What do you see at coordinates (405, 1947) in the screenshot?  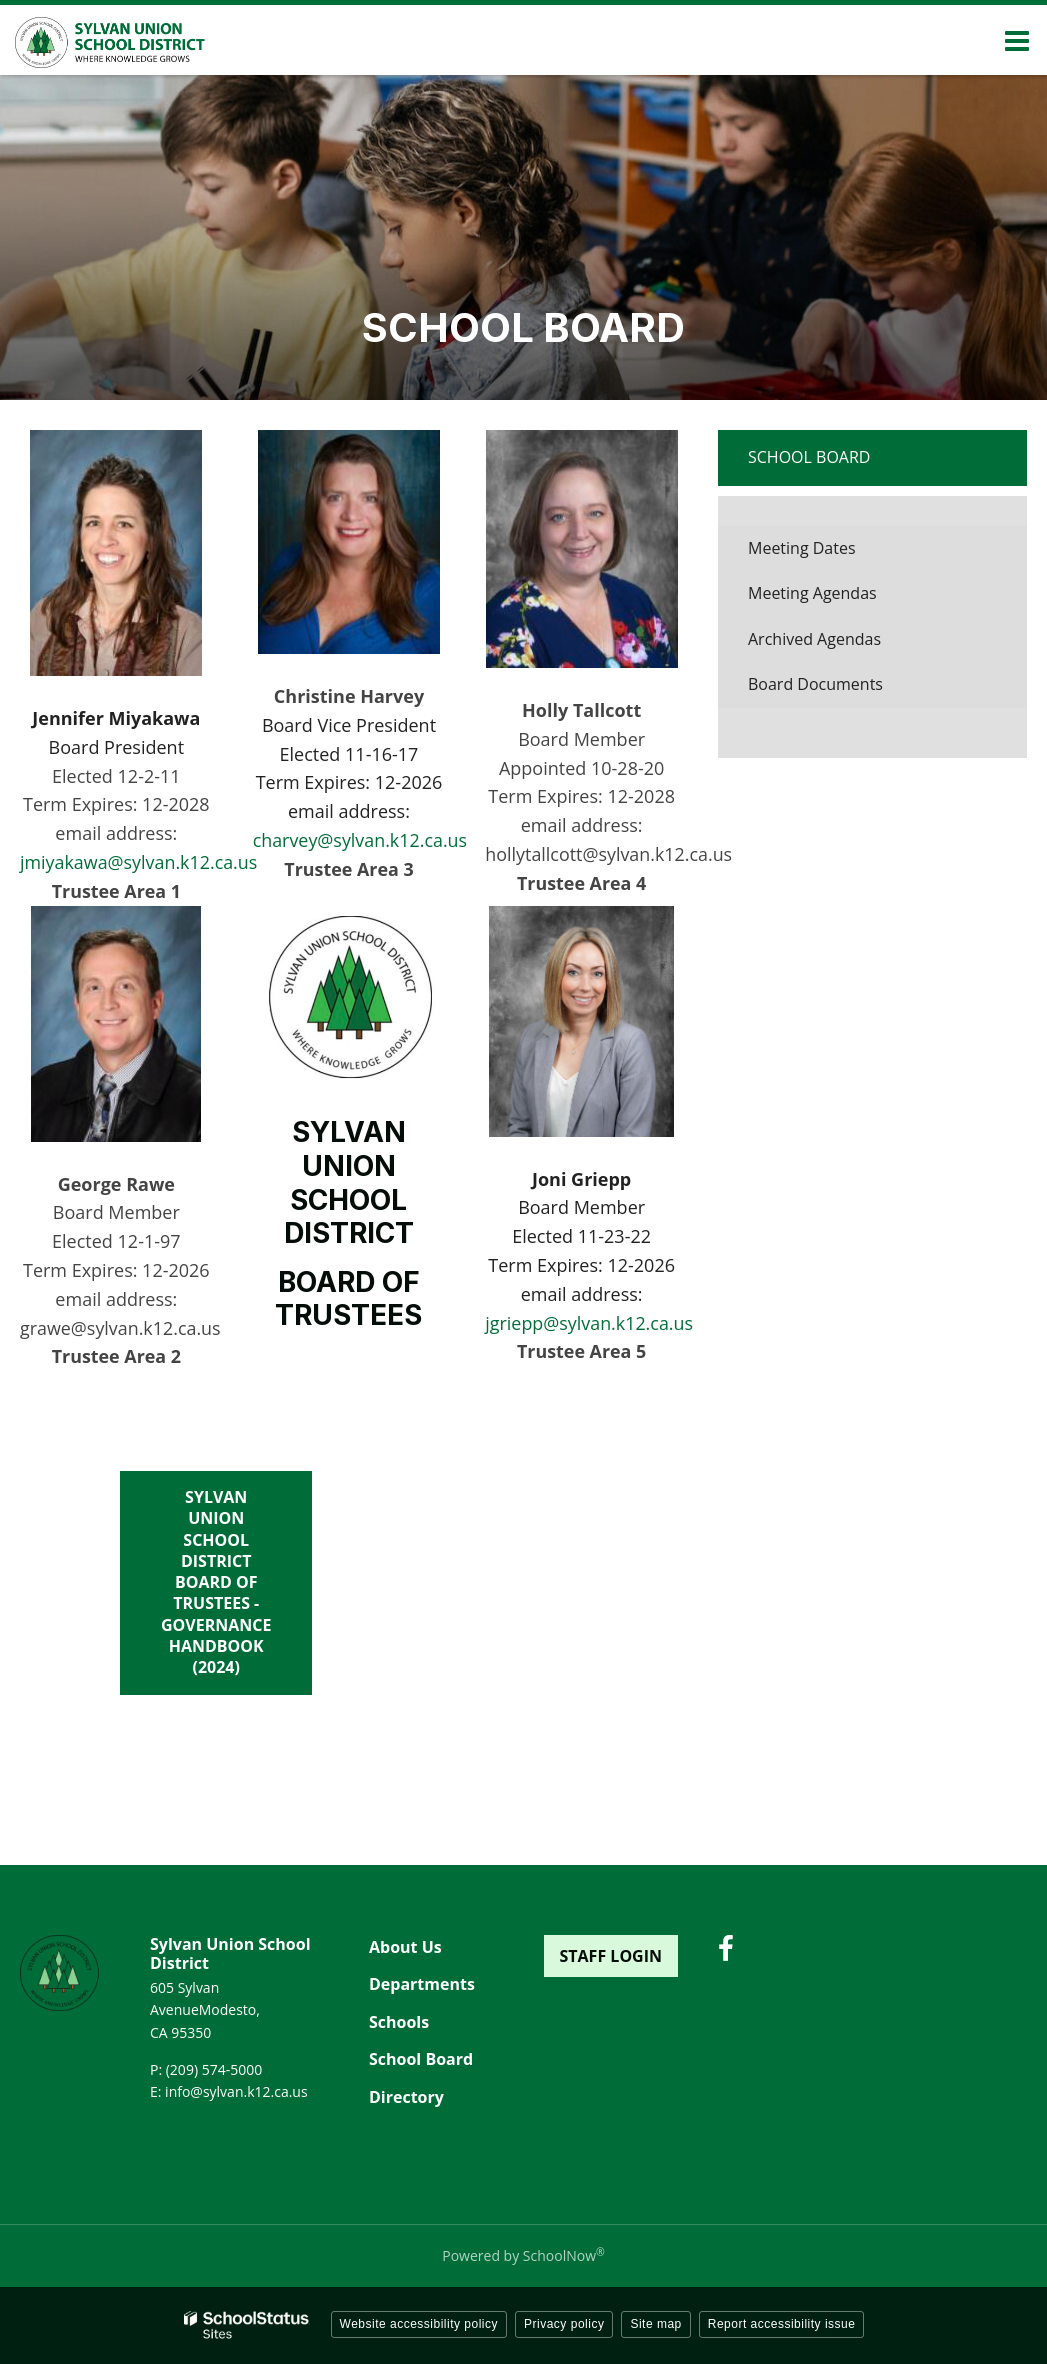 I see `About Us` at bounding box center [405, 1947].